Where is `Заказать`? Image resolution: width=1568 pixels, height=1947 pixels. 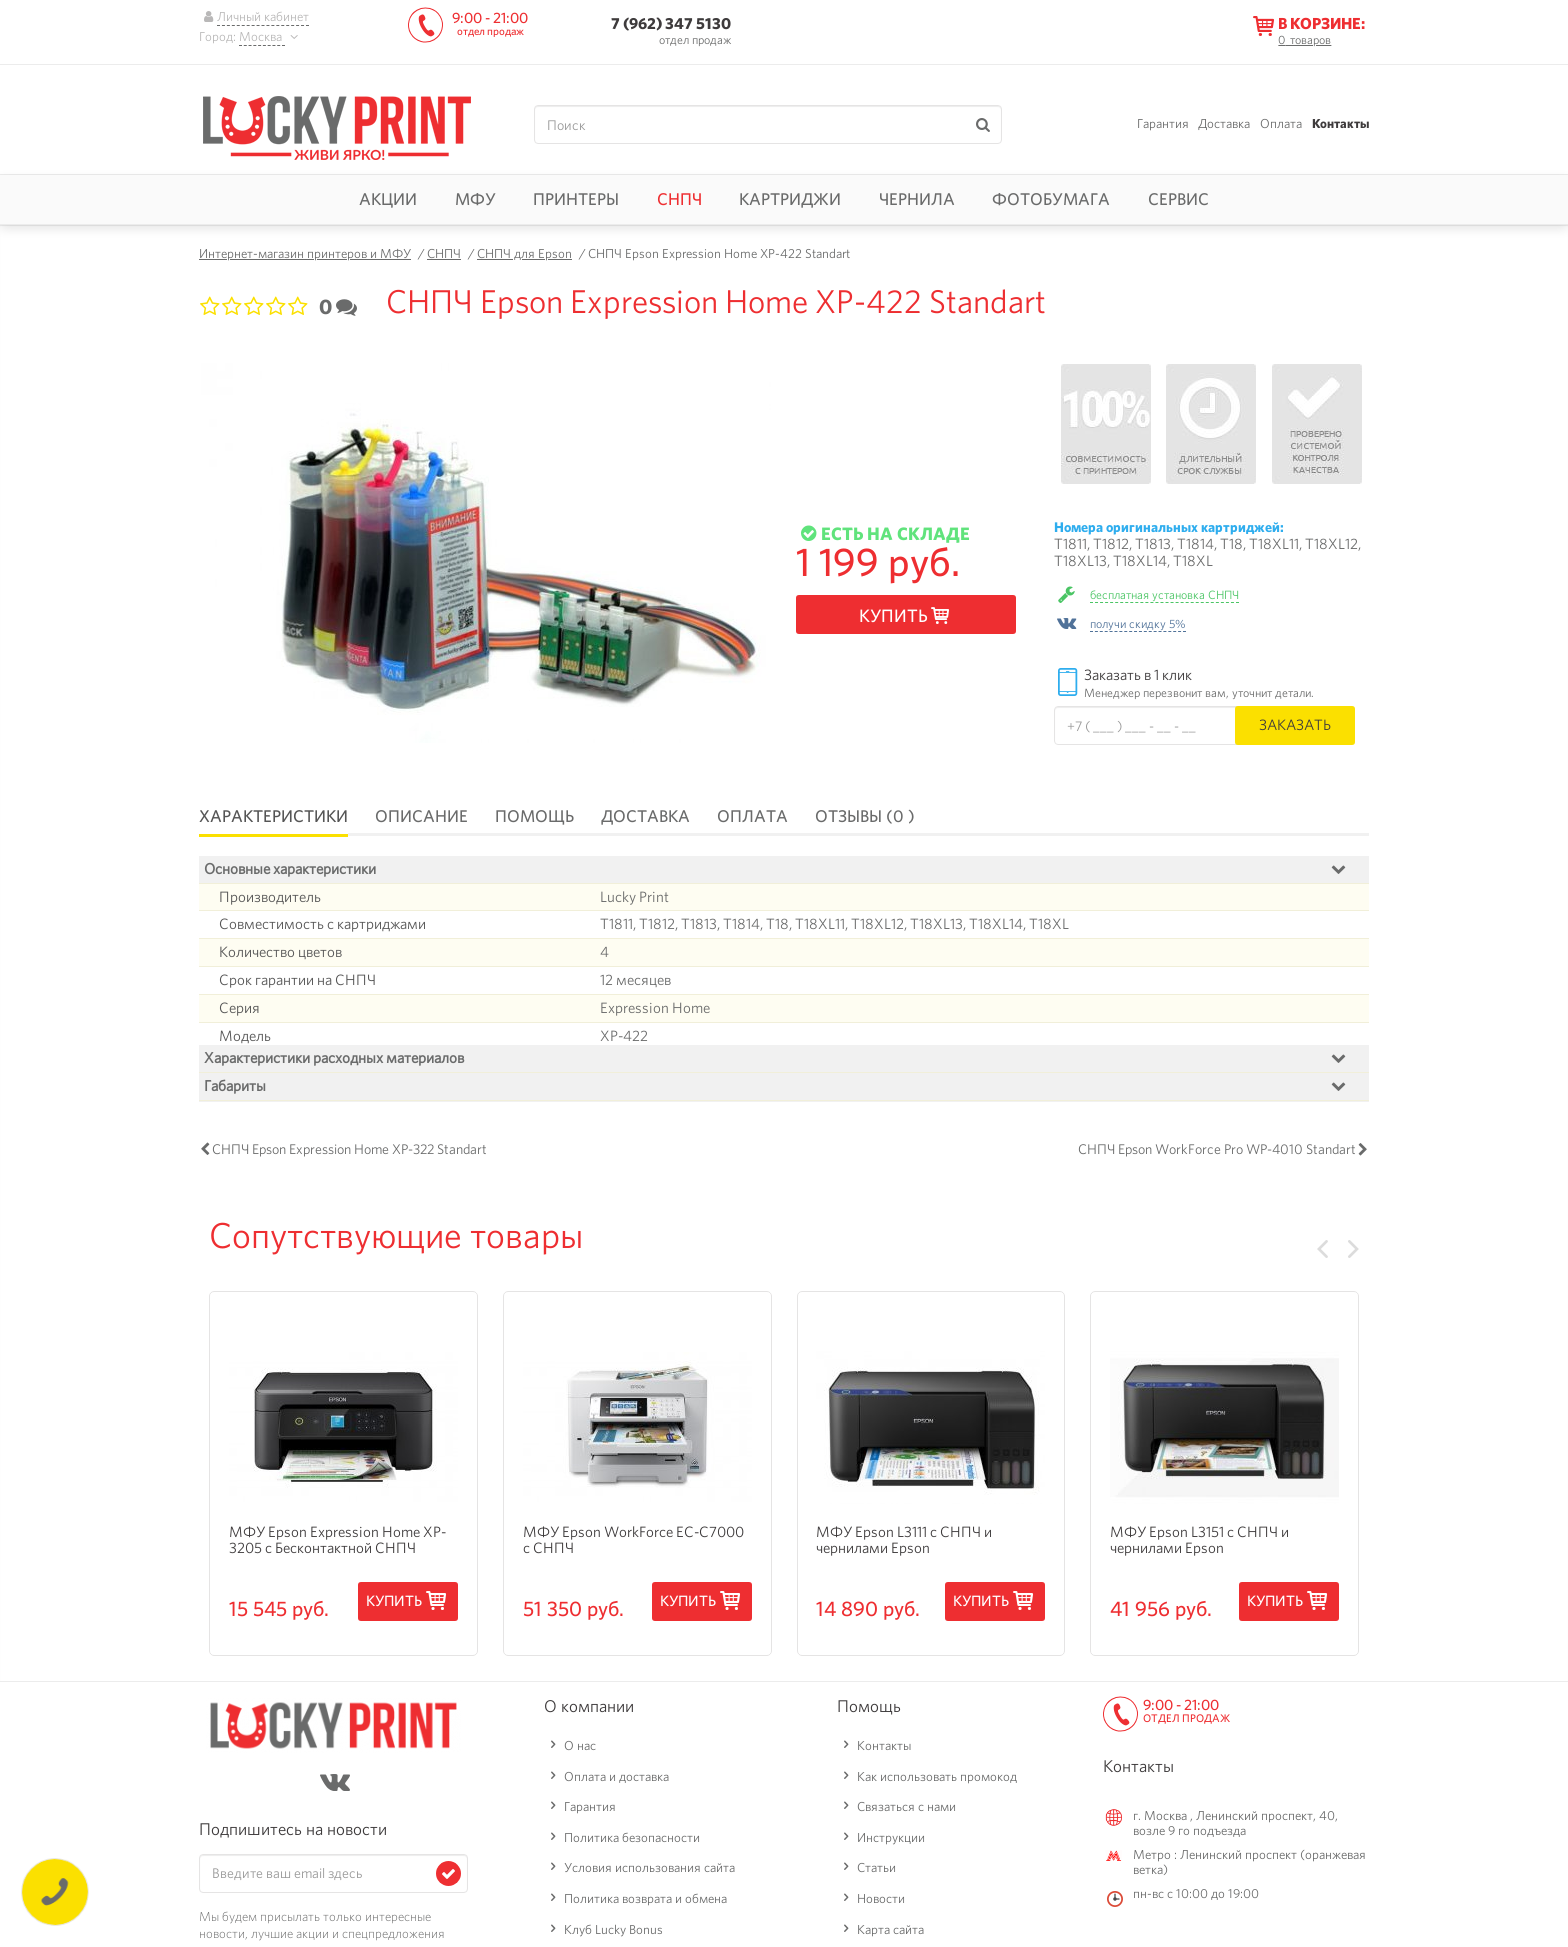 Заказать is located at coordinates (1295, 724).